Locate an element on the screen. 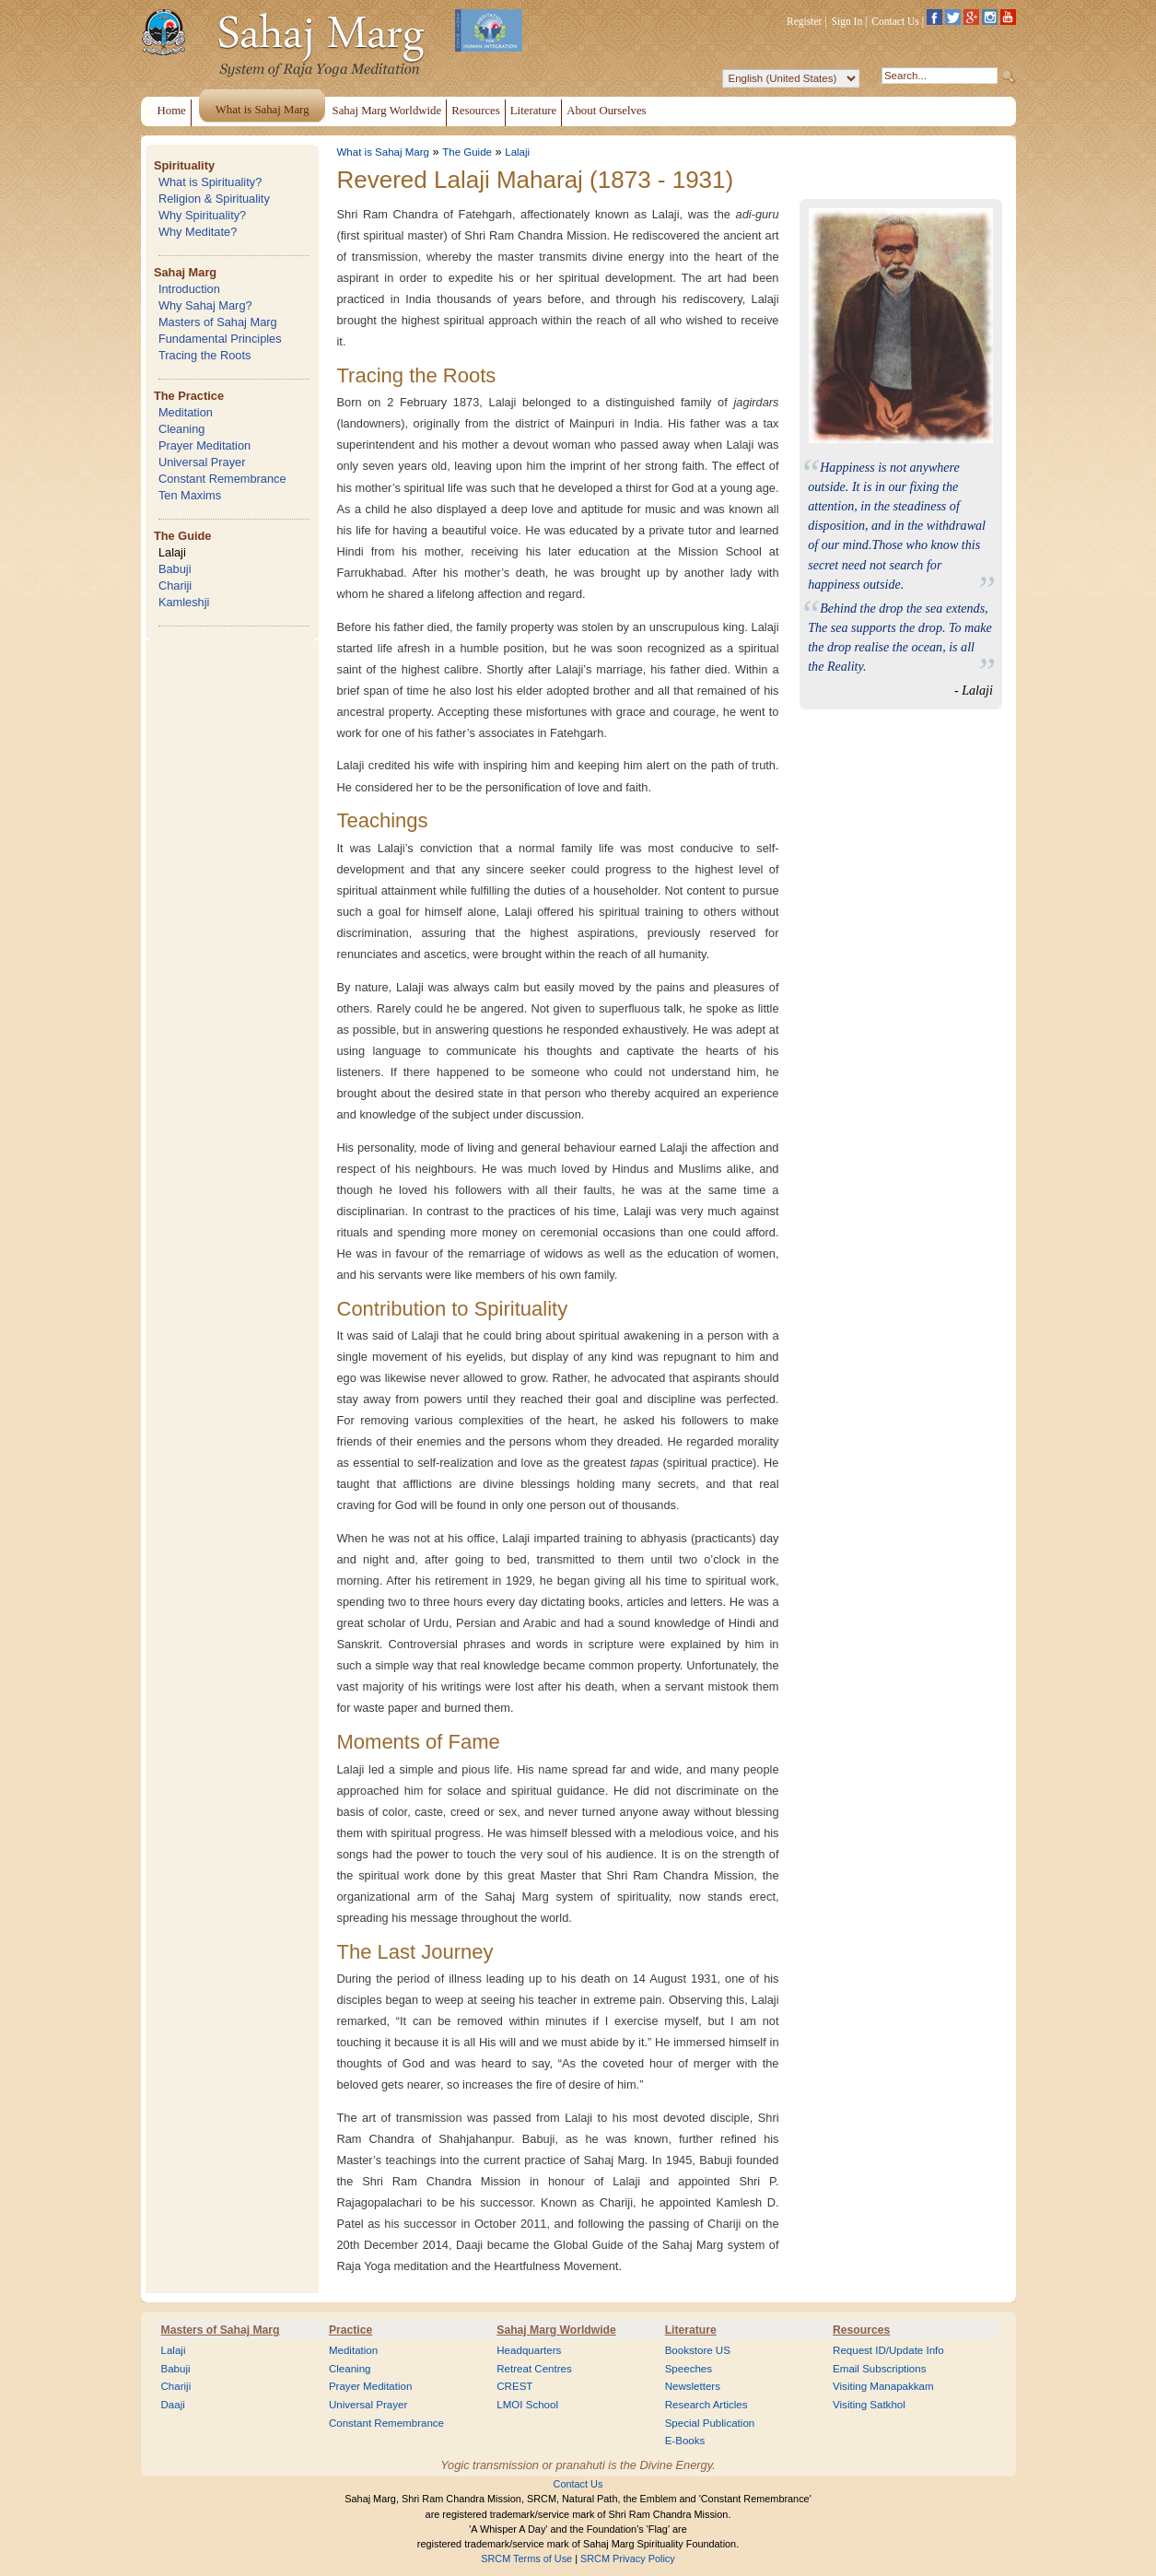  Fundamental Principles is located at coordinates (220, 338).